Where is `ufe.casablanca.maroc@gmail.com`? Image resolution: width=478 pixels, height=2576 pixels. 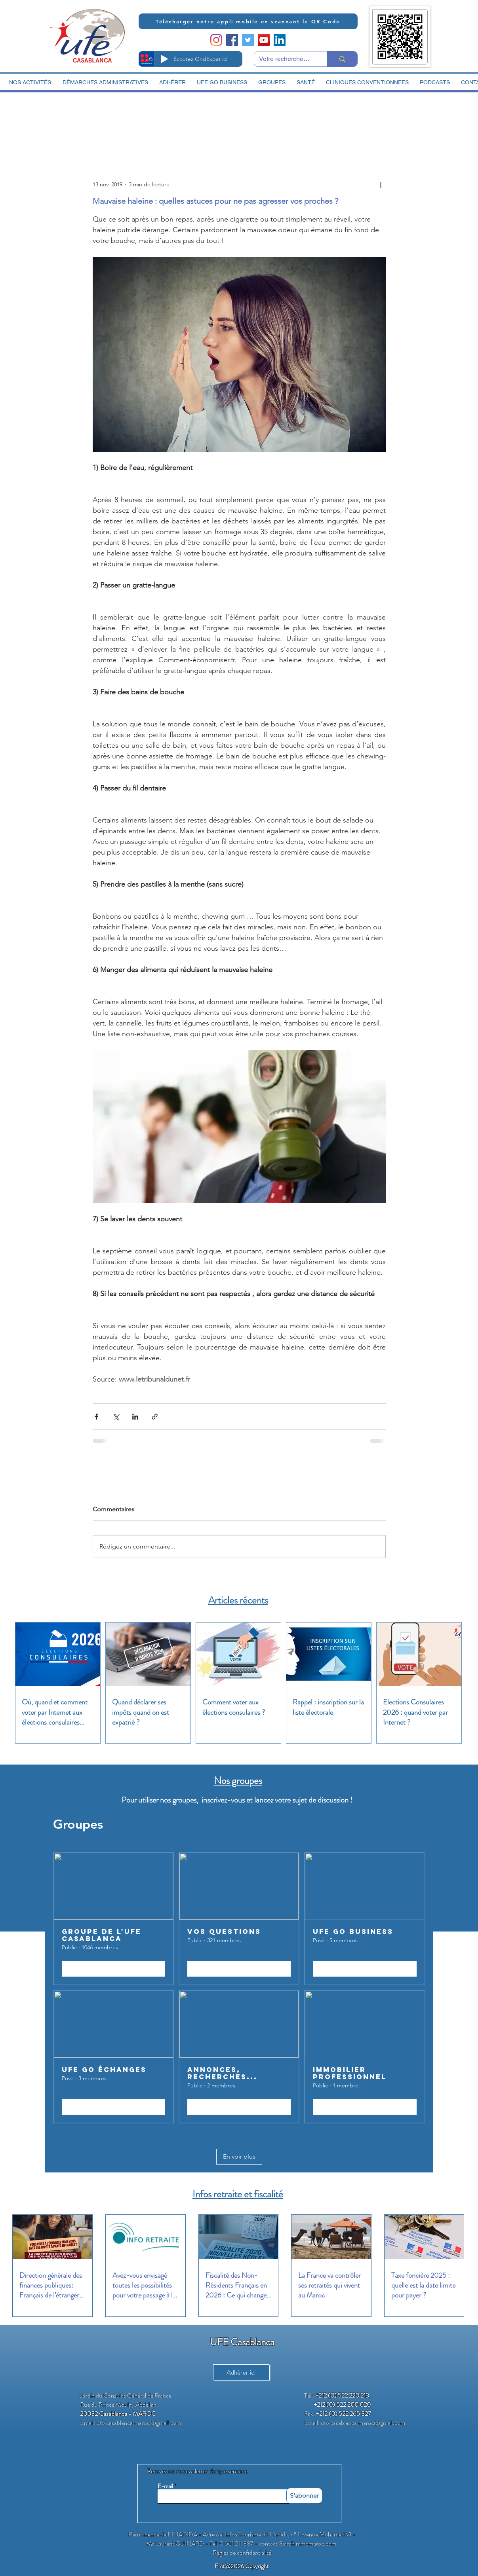 ufe.casablanca.maroc@gmail.com is located at coordinates (139, 2422).